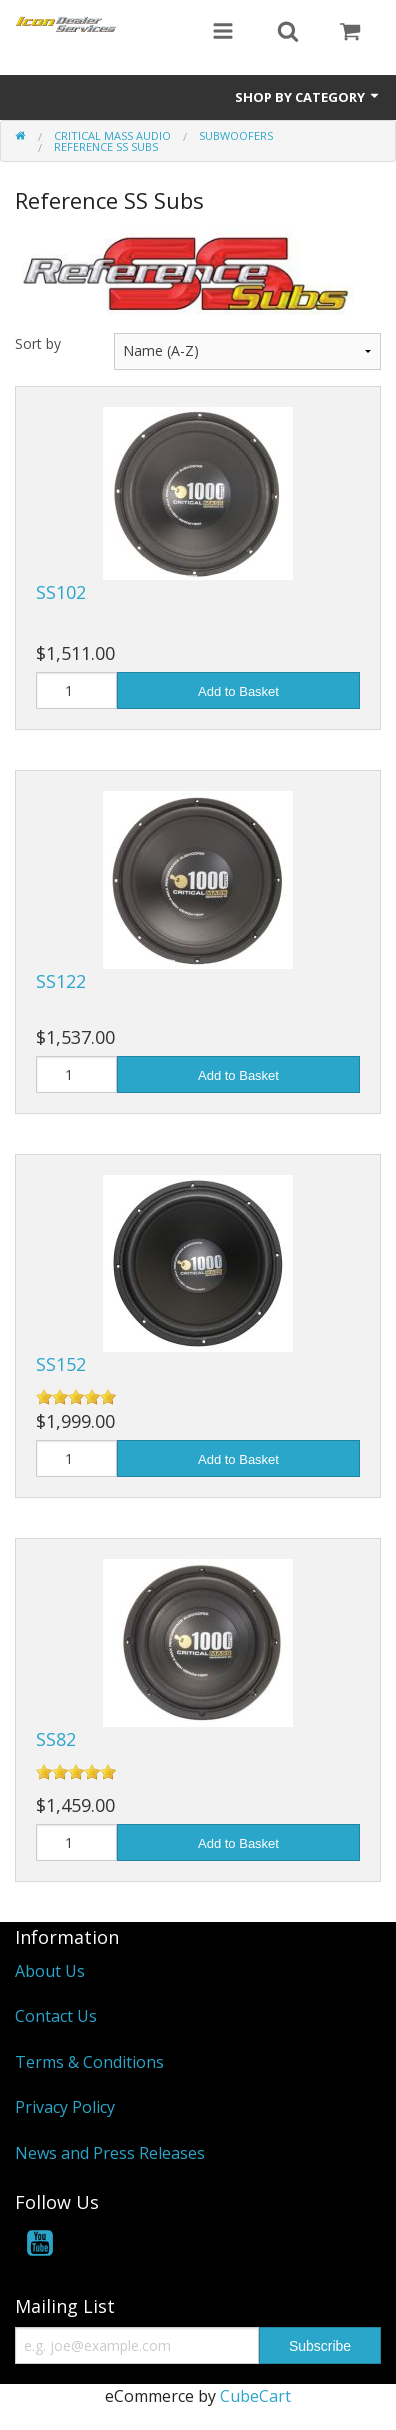  What do you see at coordinates (38, 343) in the screenshot?
I see `Sort by` at bounding box center [38, 343].